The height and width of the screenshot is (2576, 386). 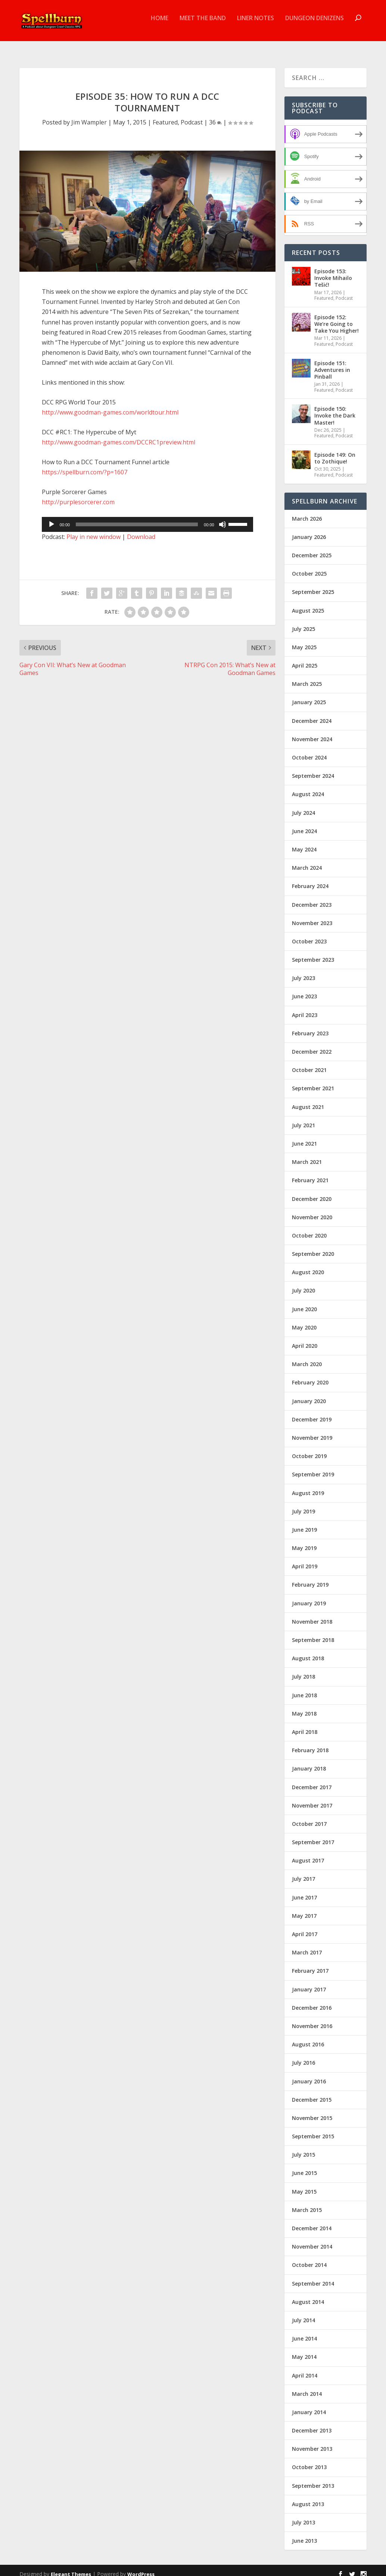 I want to click on January 2017, so click(x=309, y=1982).